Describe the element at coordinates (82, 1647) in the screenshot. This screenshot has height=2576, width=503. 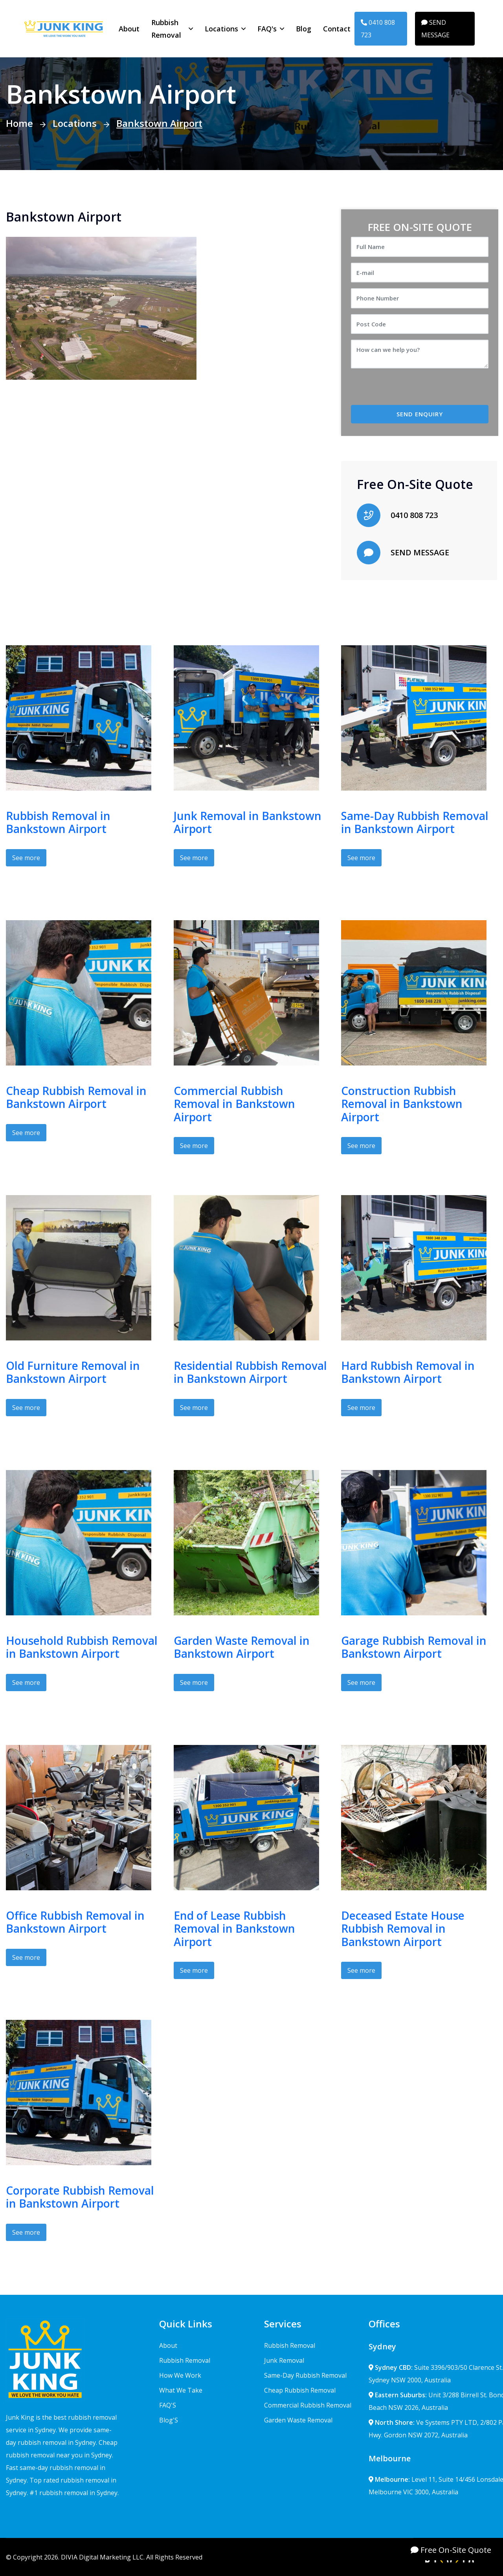
I see `Household Rubbish Removal in Bankstown Airport` at that location.